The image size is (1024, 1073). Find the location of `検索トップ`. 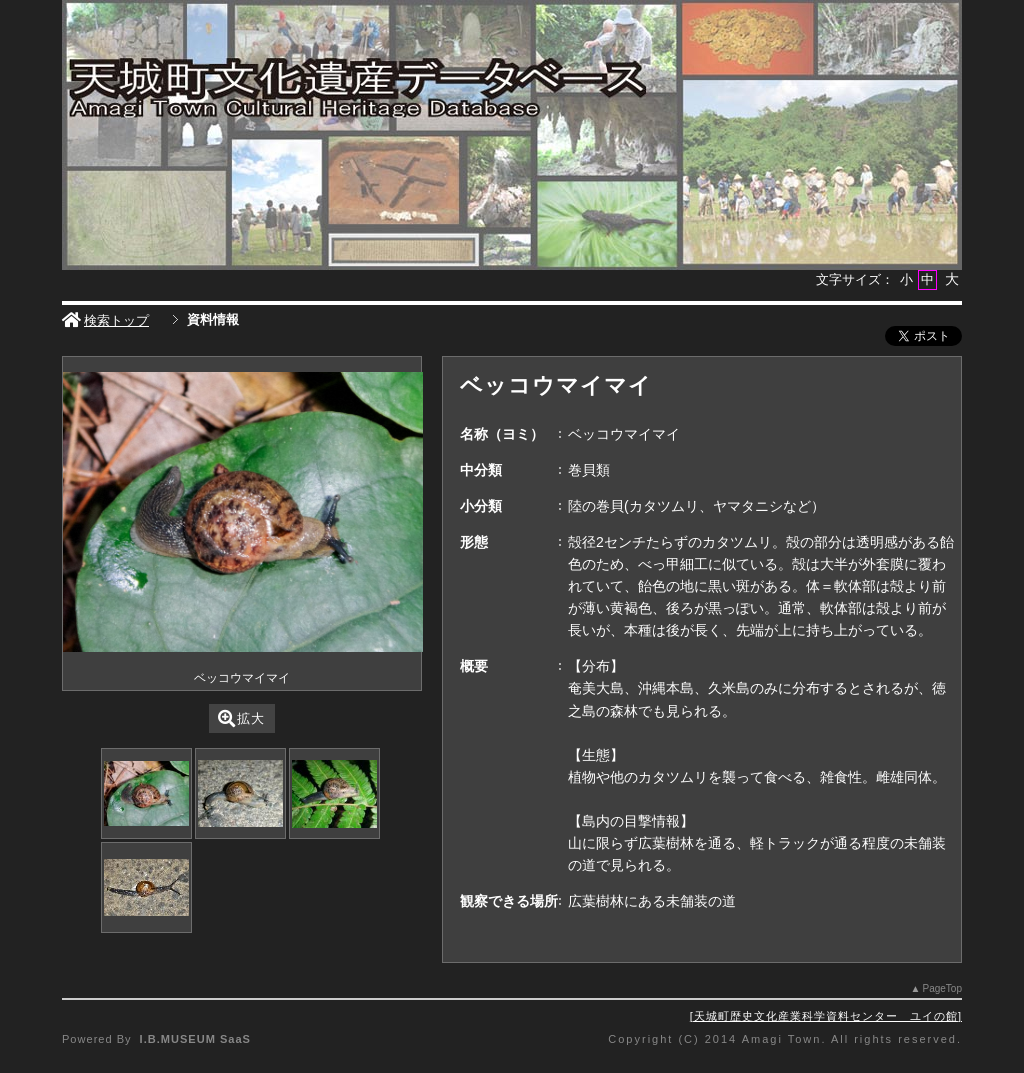

検索トップ is located at coordinates (105, 320).